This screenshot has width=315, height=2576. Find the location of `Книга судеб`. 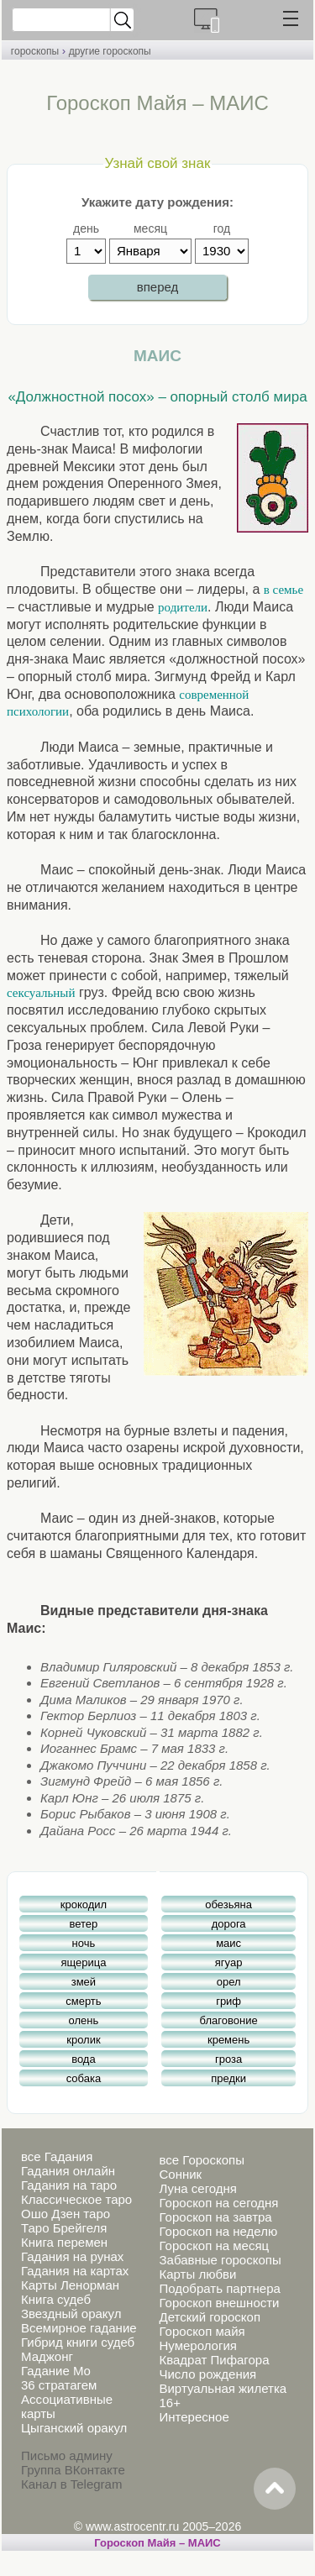

Книга судеб is located at coordinates (56, 2299).